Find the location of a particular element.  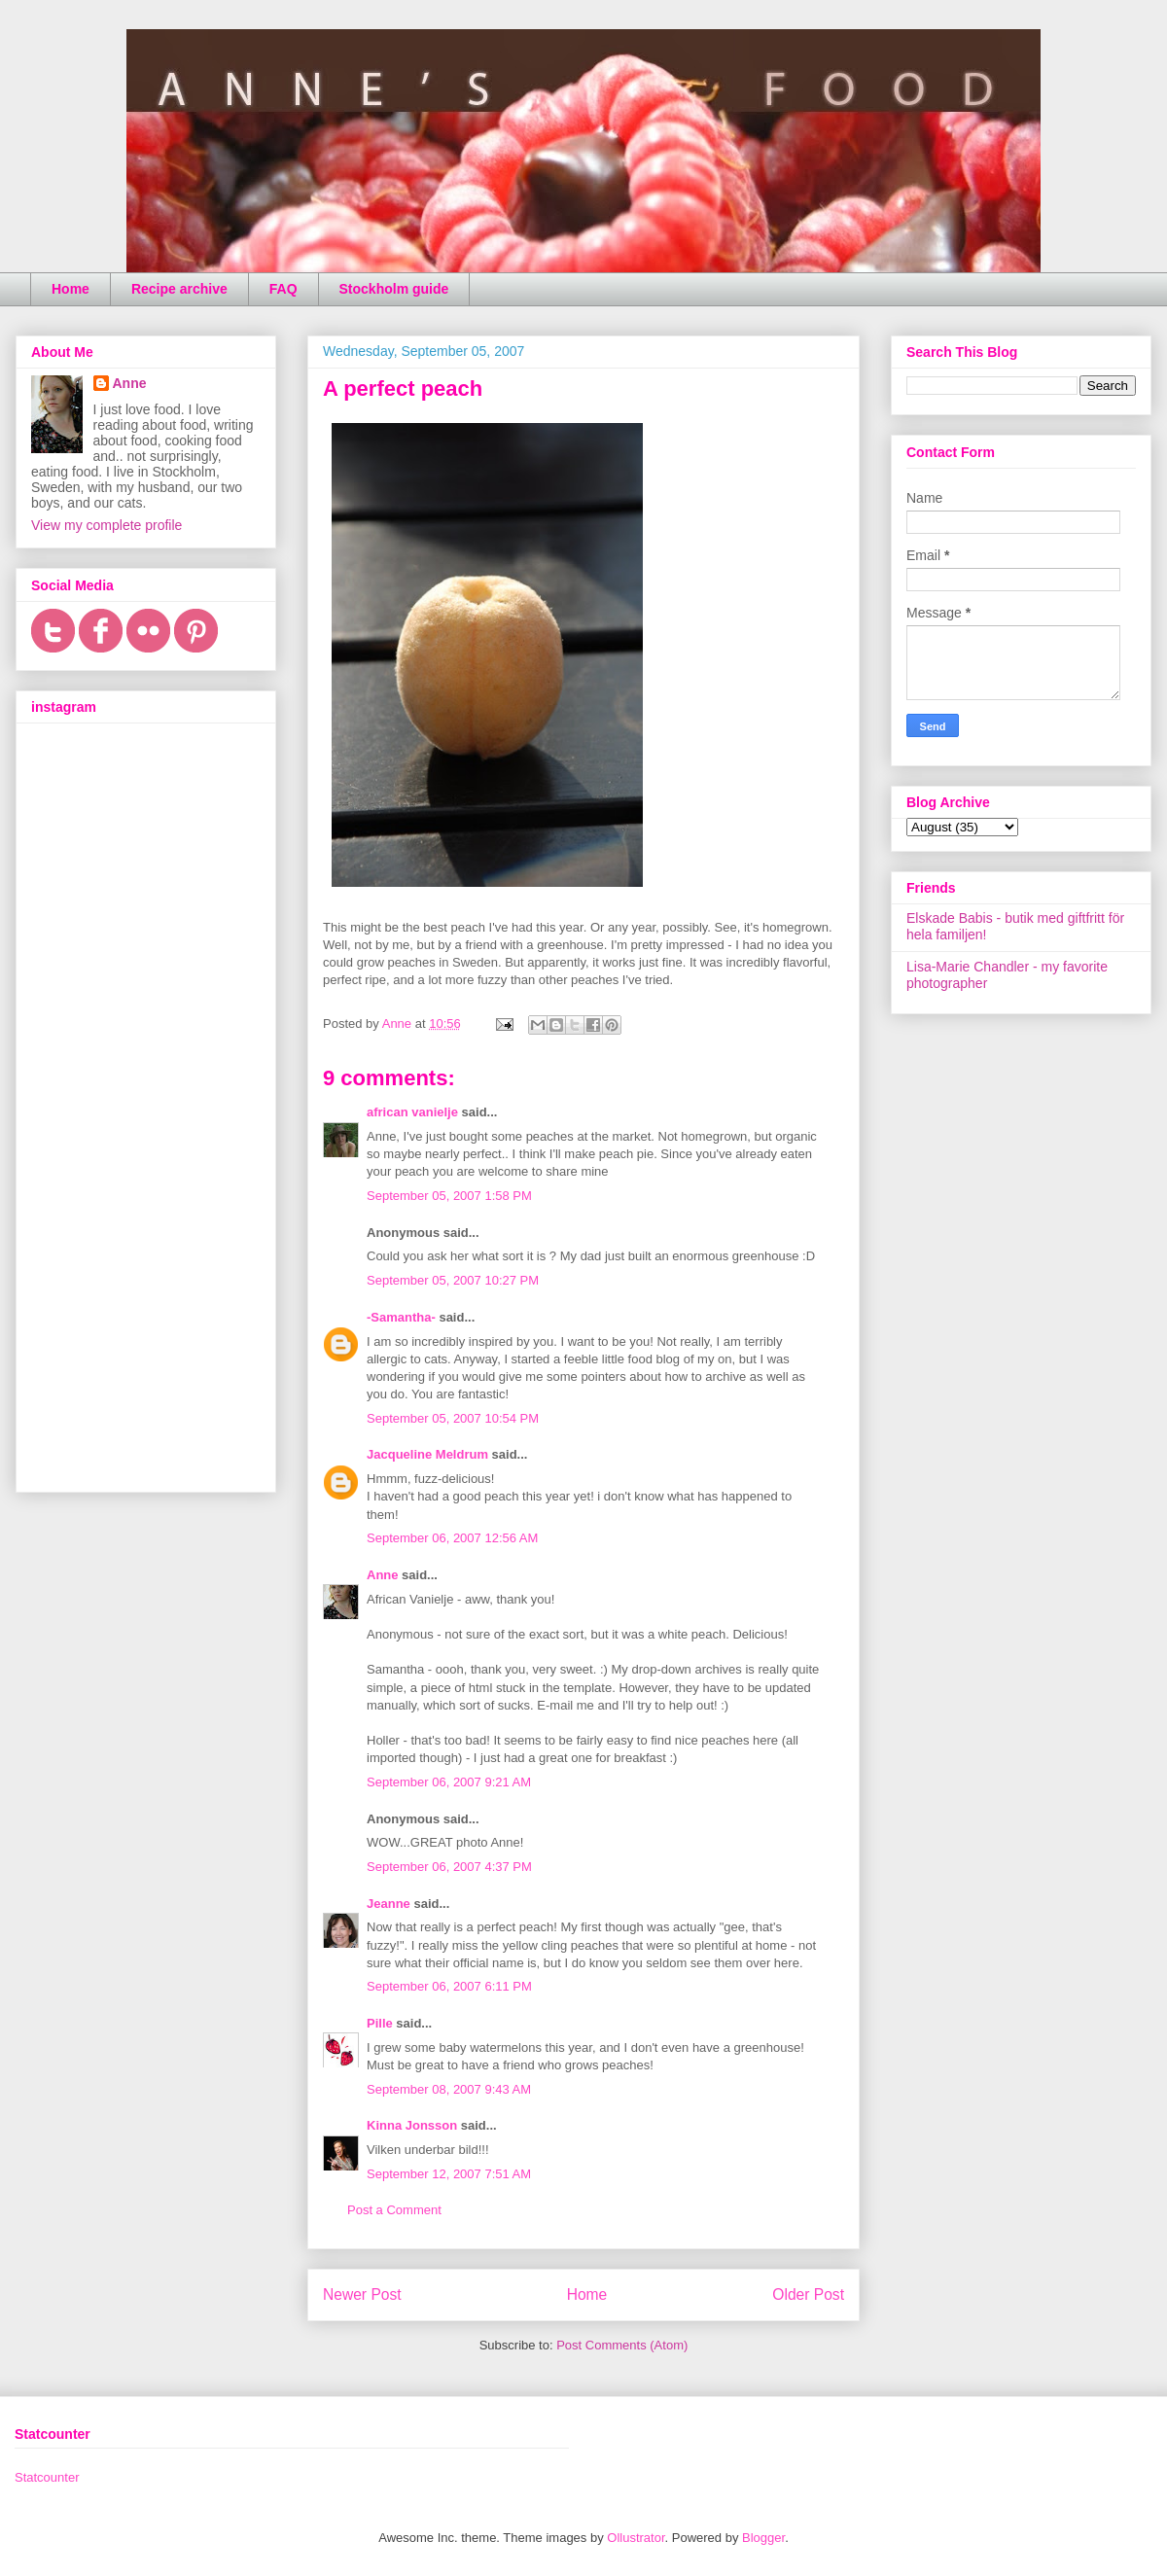

Post Comments (Atom) is located at coordinates (622, 2345).